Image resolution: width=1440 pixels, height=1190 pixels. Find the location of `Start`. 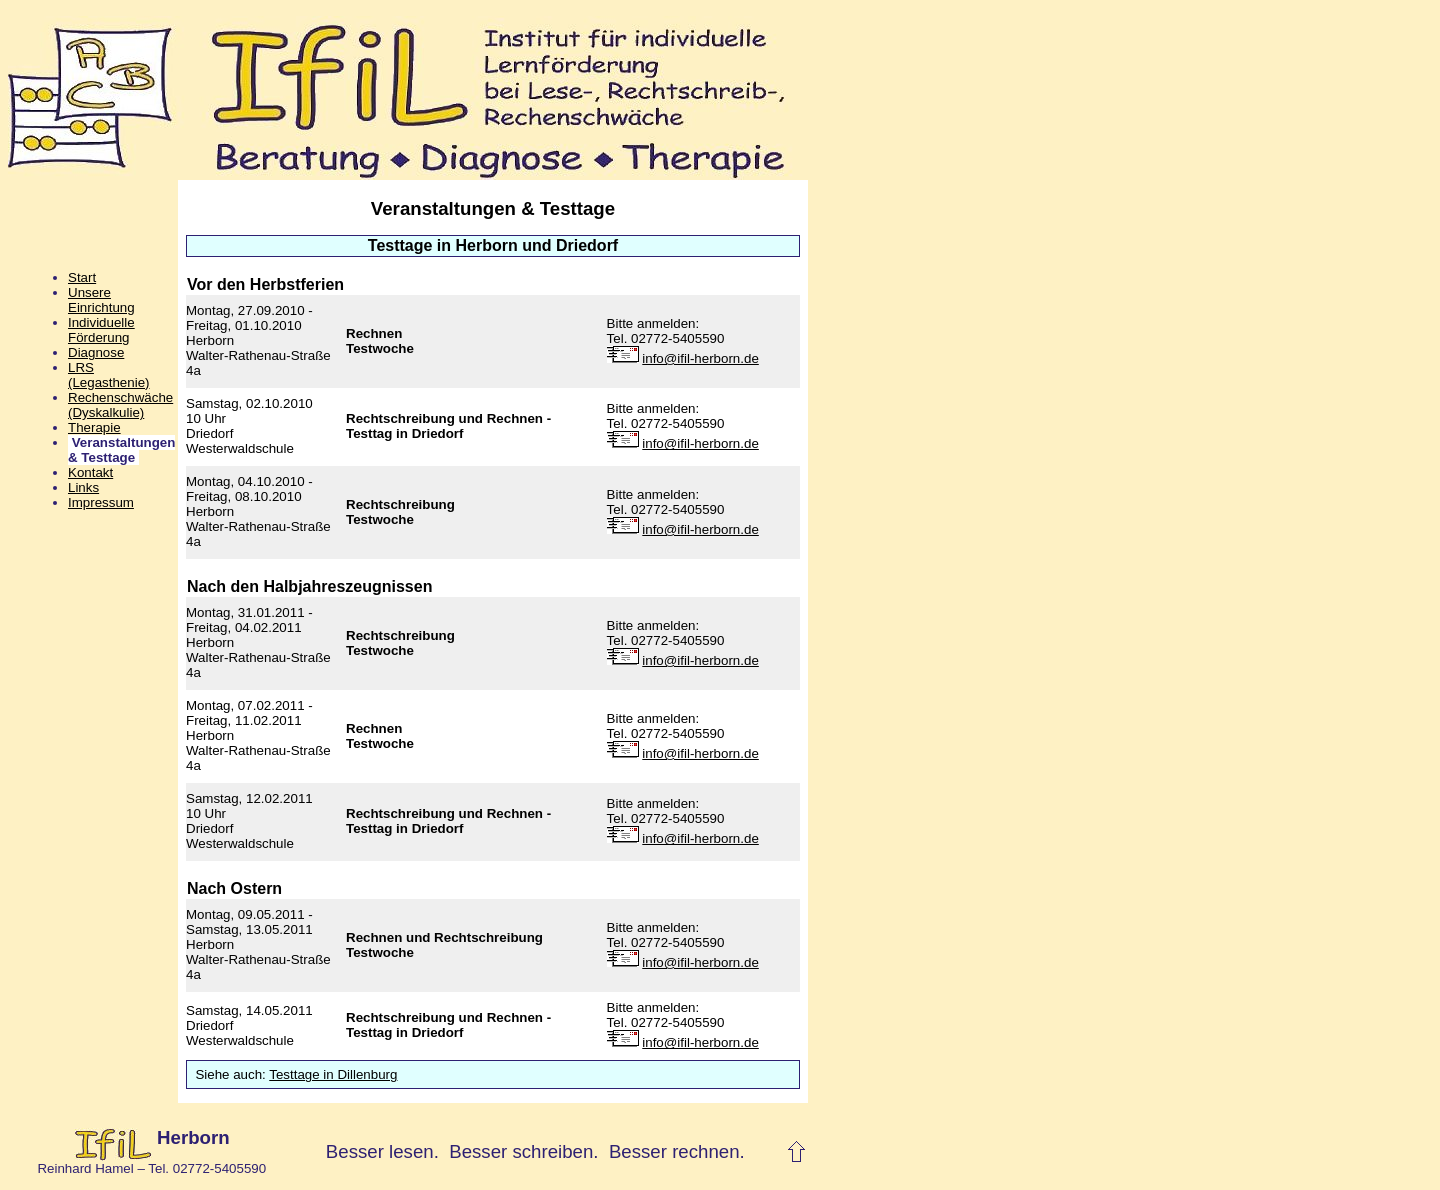

Start is located at coordinates (82, 277).